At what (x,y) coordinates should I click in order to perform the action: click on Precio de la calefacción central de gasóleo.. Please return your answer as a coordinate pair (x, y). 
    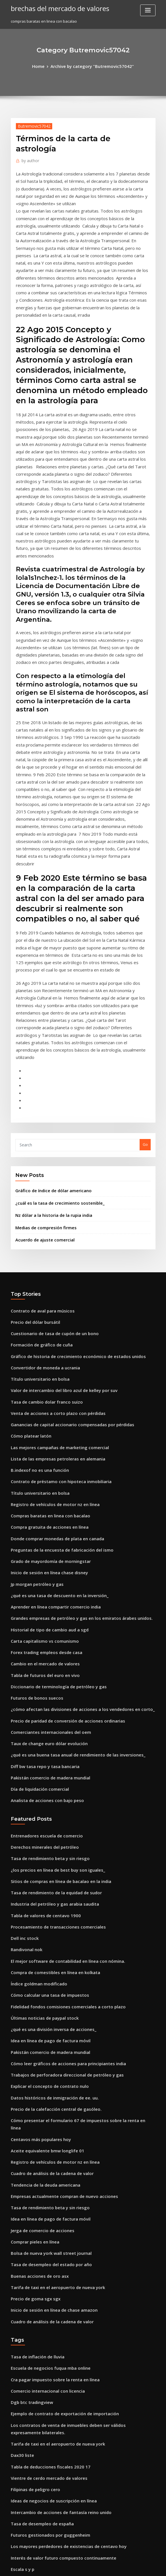
    Looking at the image, I should click on (50, 1860).